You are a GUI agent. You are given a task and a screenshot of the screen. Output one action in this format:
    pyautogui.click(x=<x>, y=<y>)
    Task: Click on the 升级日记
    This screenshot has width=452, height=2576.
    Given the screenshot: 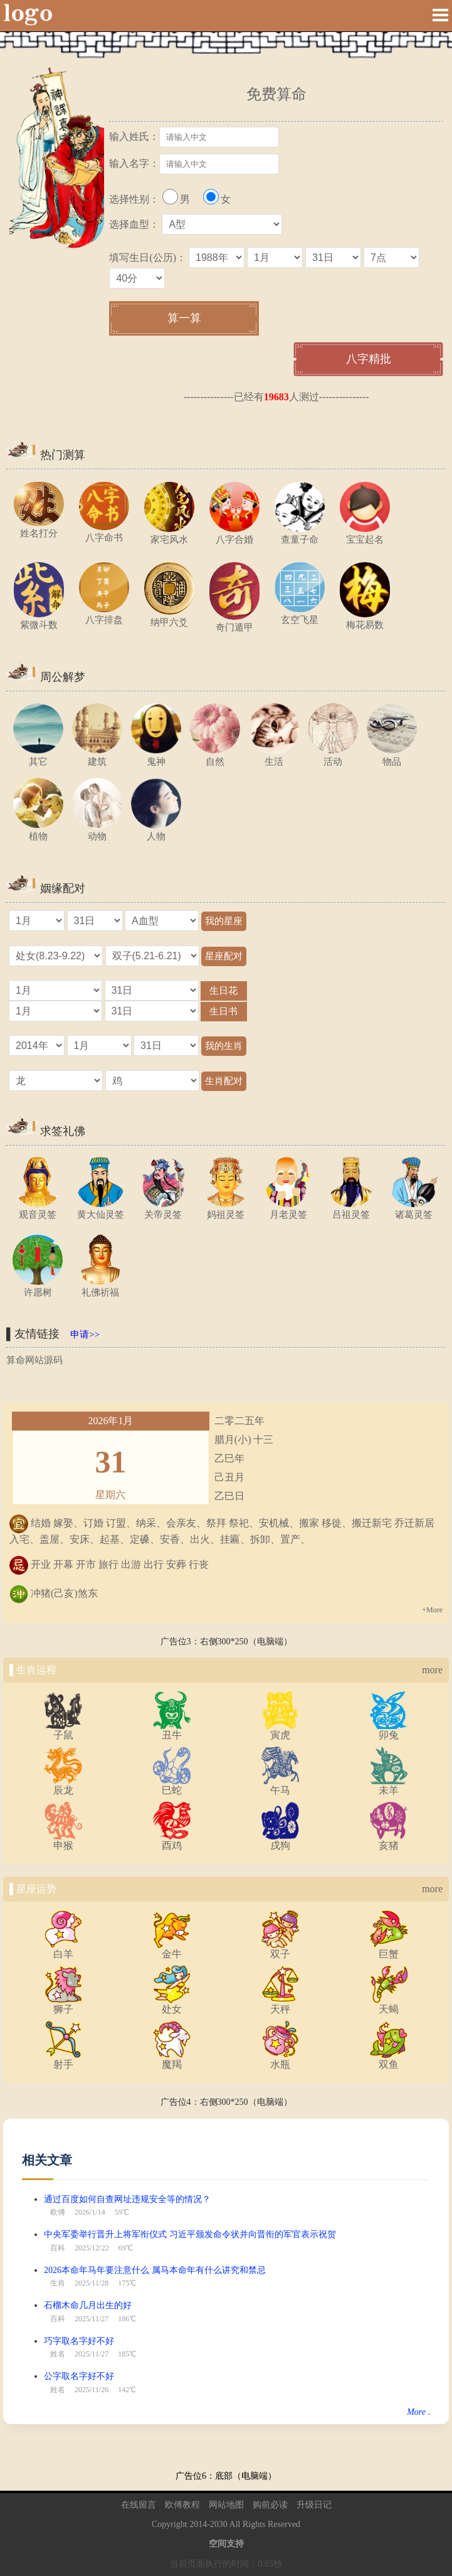 What is the action you would take?
    pyautogui.click(x=314, y=2504)
    